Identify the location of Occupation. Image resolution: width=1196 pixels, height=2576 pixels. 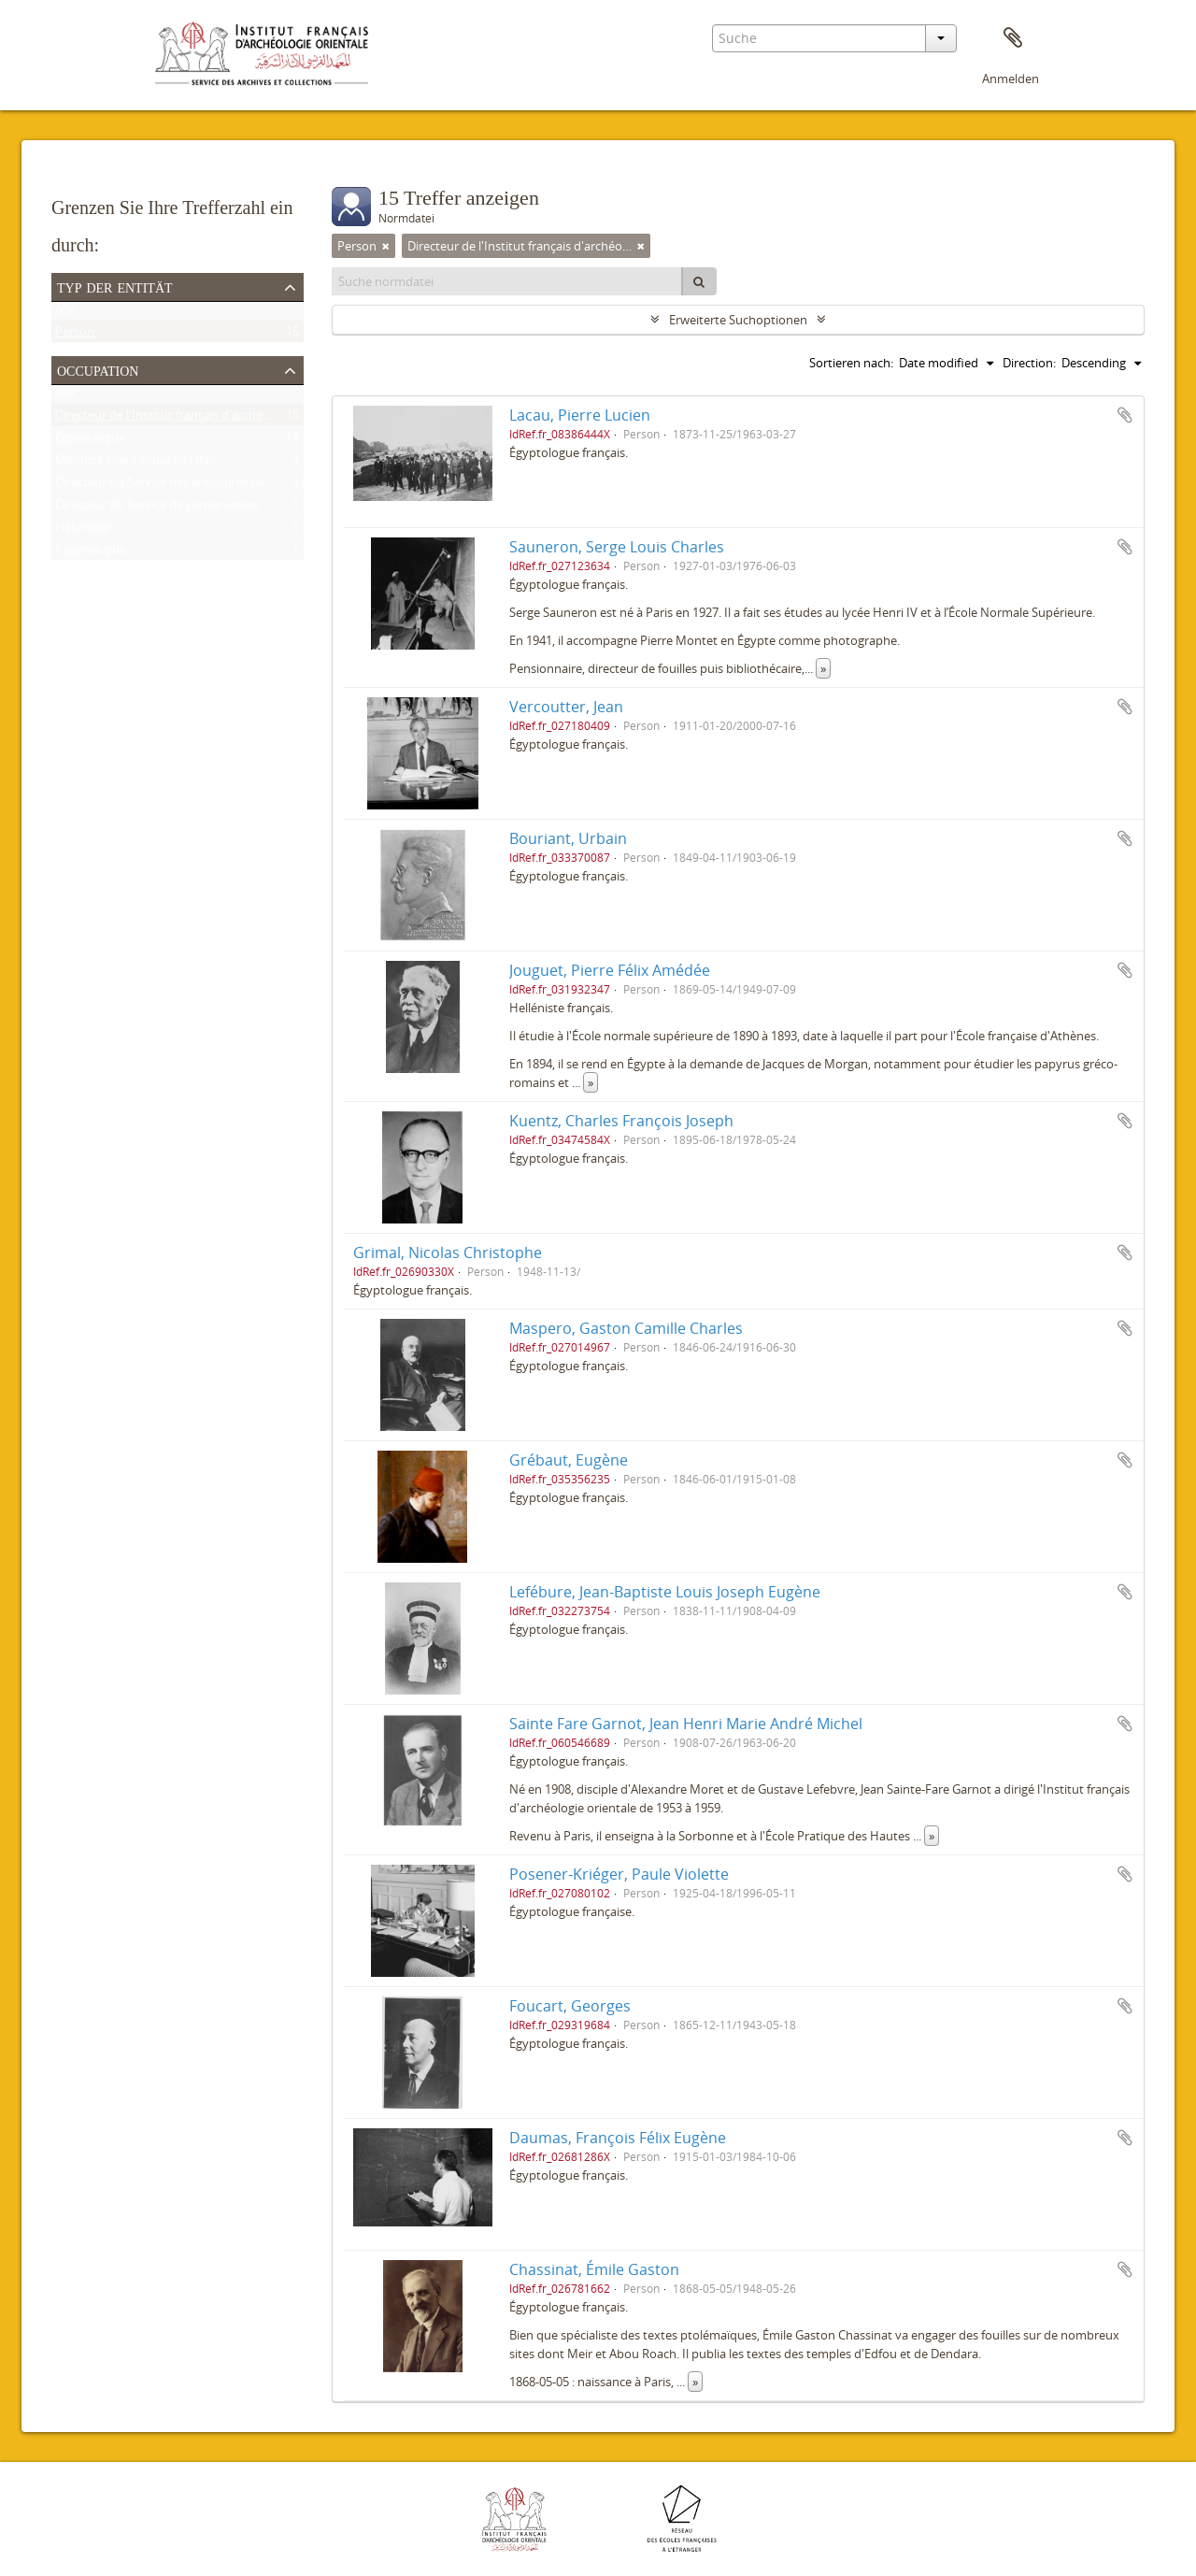
(97, 369).